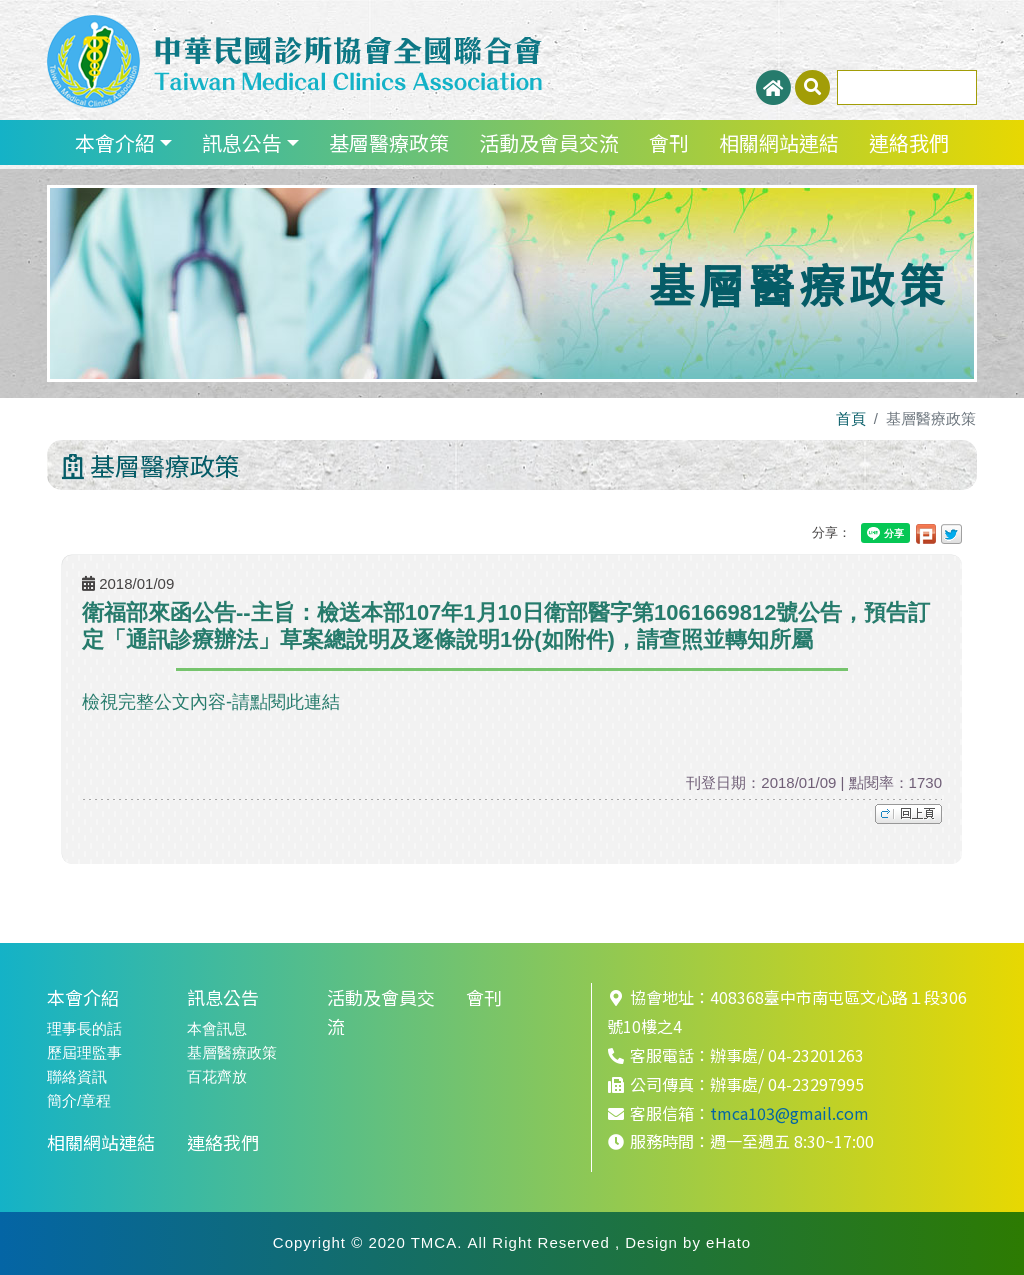  Describe the element at coordinates (389, 142) in the screenshot. I see `基層醫療政策` at that location.